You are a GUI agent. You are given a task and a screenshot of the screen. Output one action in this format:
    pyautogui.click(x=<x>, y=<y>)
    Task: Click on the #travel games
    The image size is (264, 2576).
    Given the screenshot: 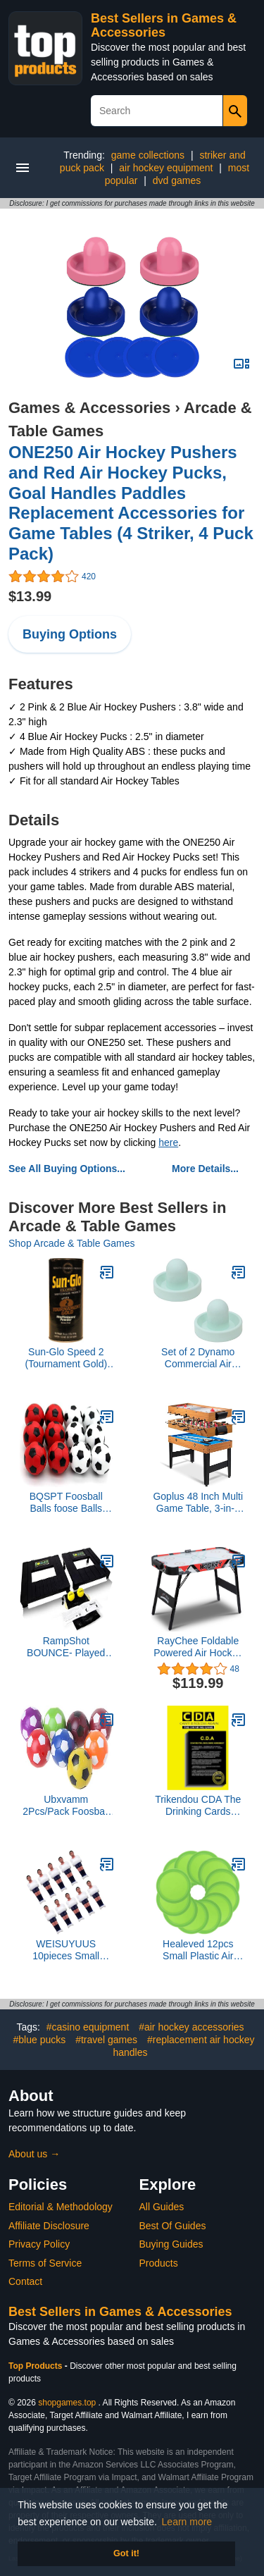 What is the action you would take?
    pyautogui.click(x=106, y=2039)
    